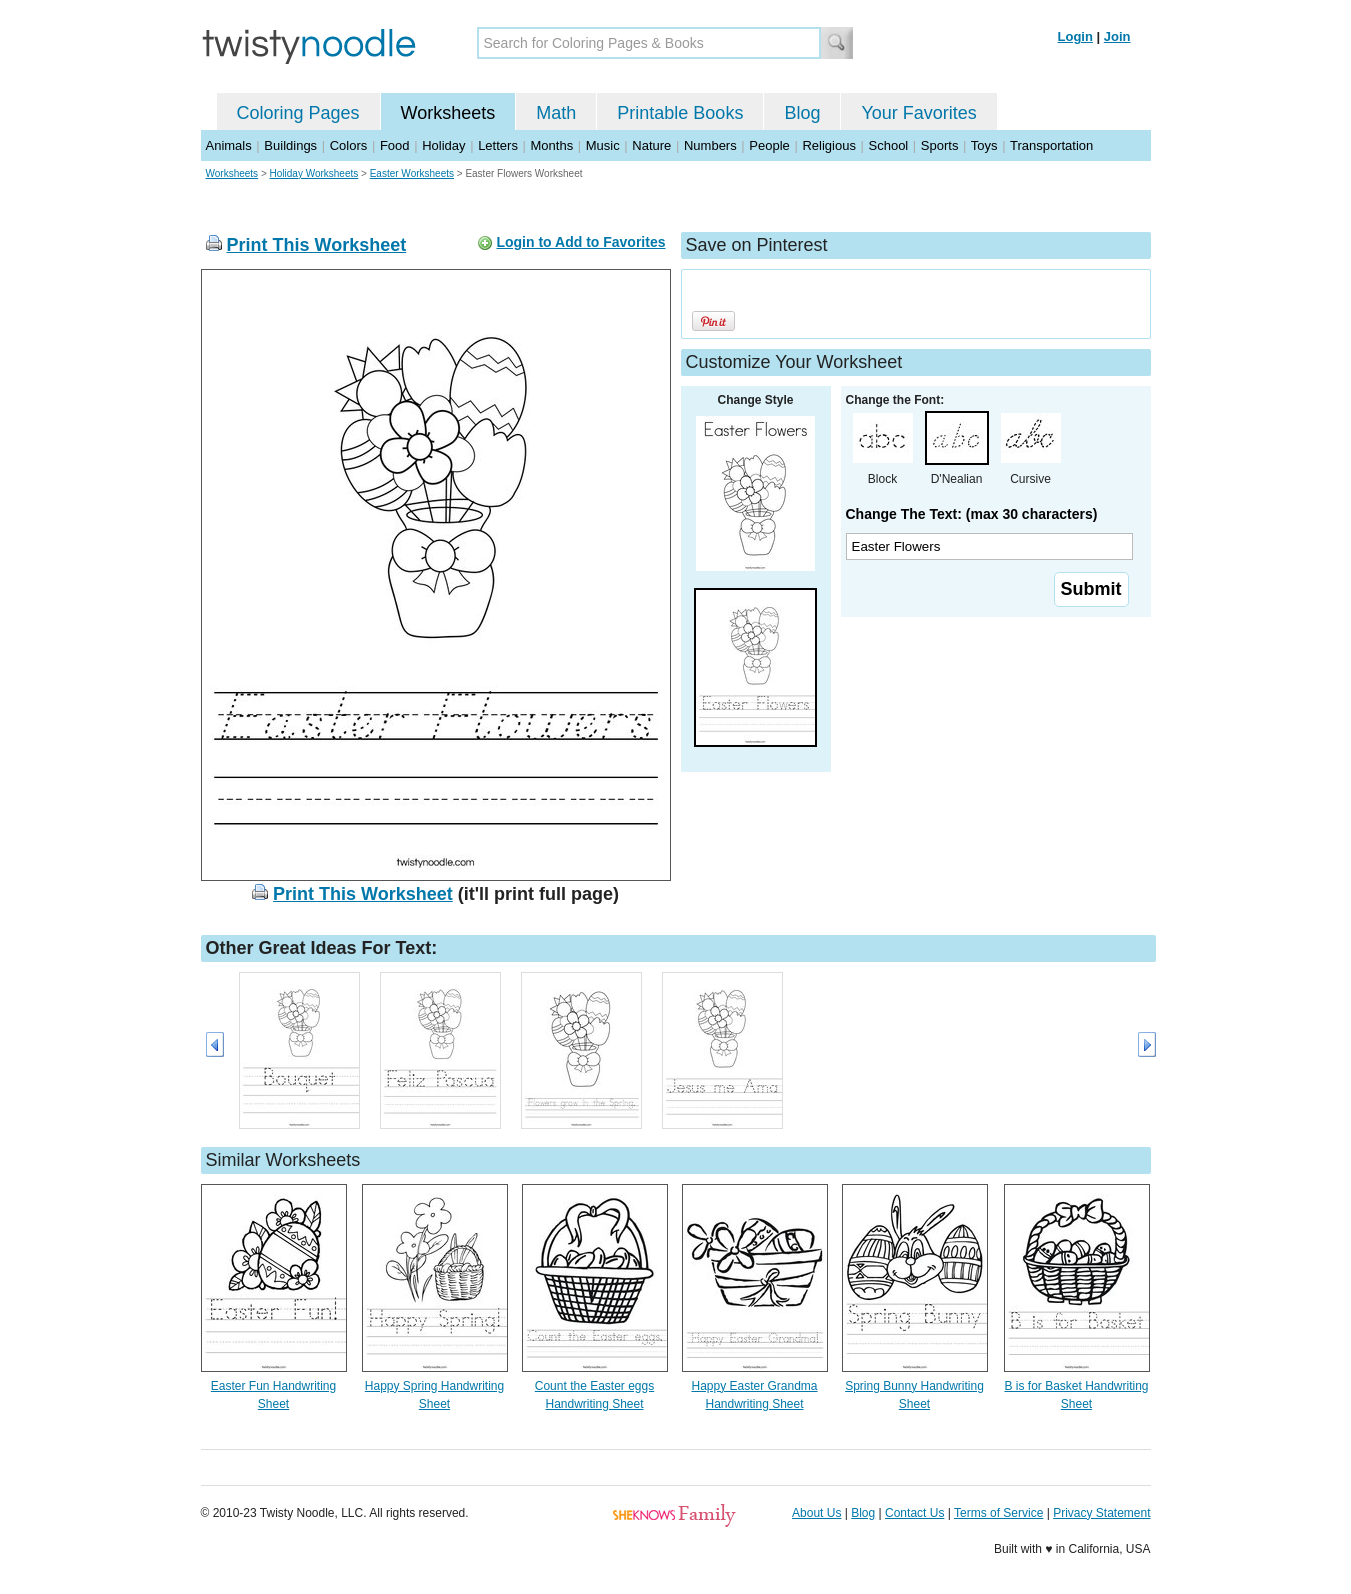 The height and width of the screenshot is (1594, 1351). I want to click on Nature, so click(651, 145).